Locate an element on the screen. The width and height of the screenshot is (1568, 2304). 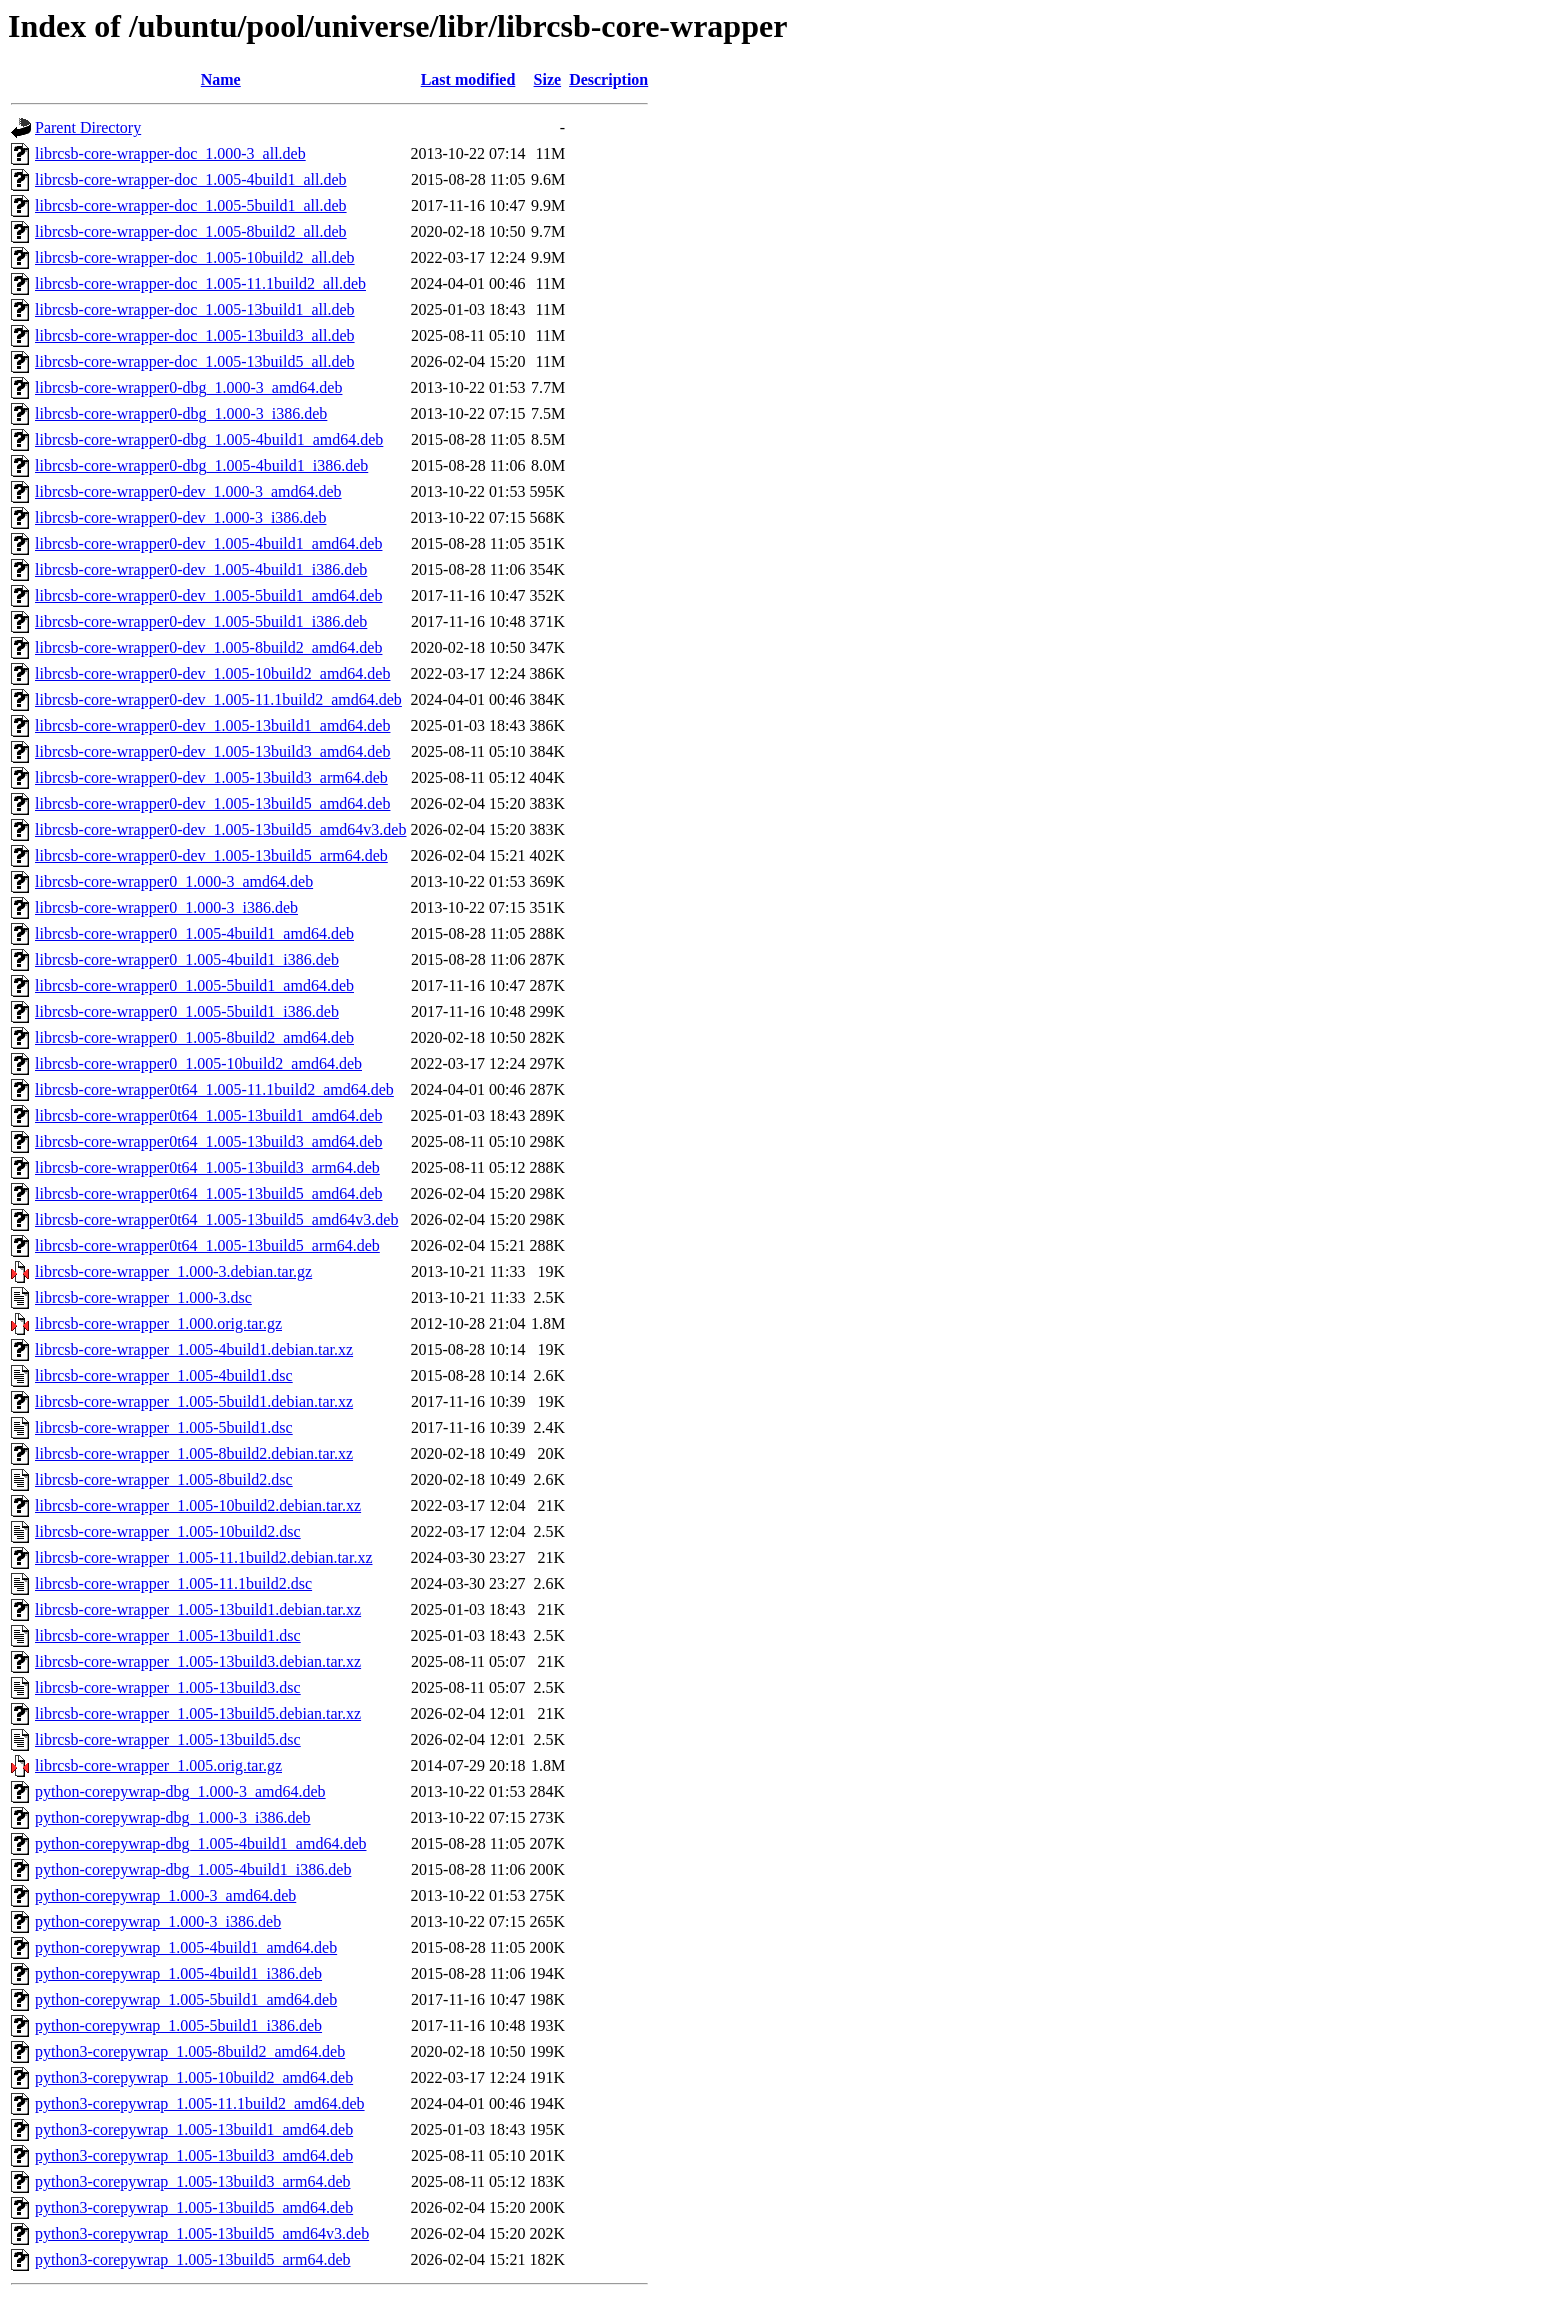
librcsb-core-wrapper0-dev_1.005-8build2_amd64.deb is located at coordinates (208, 647).